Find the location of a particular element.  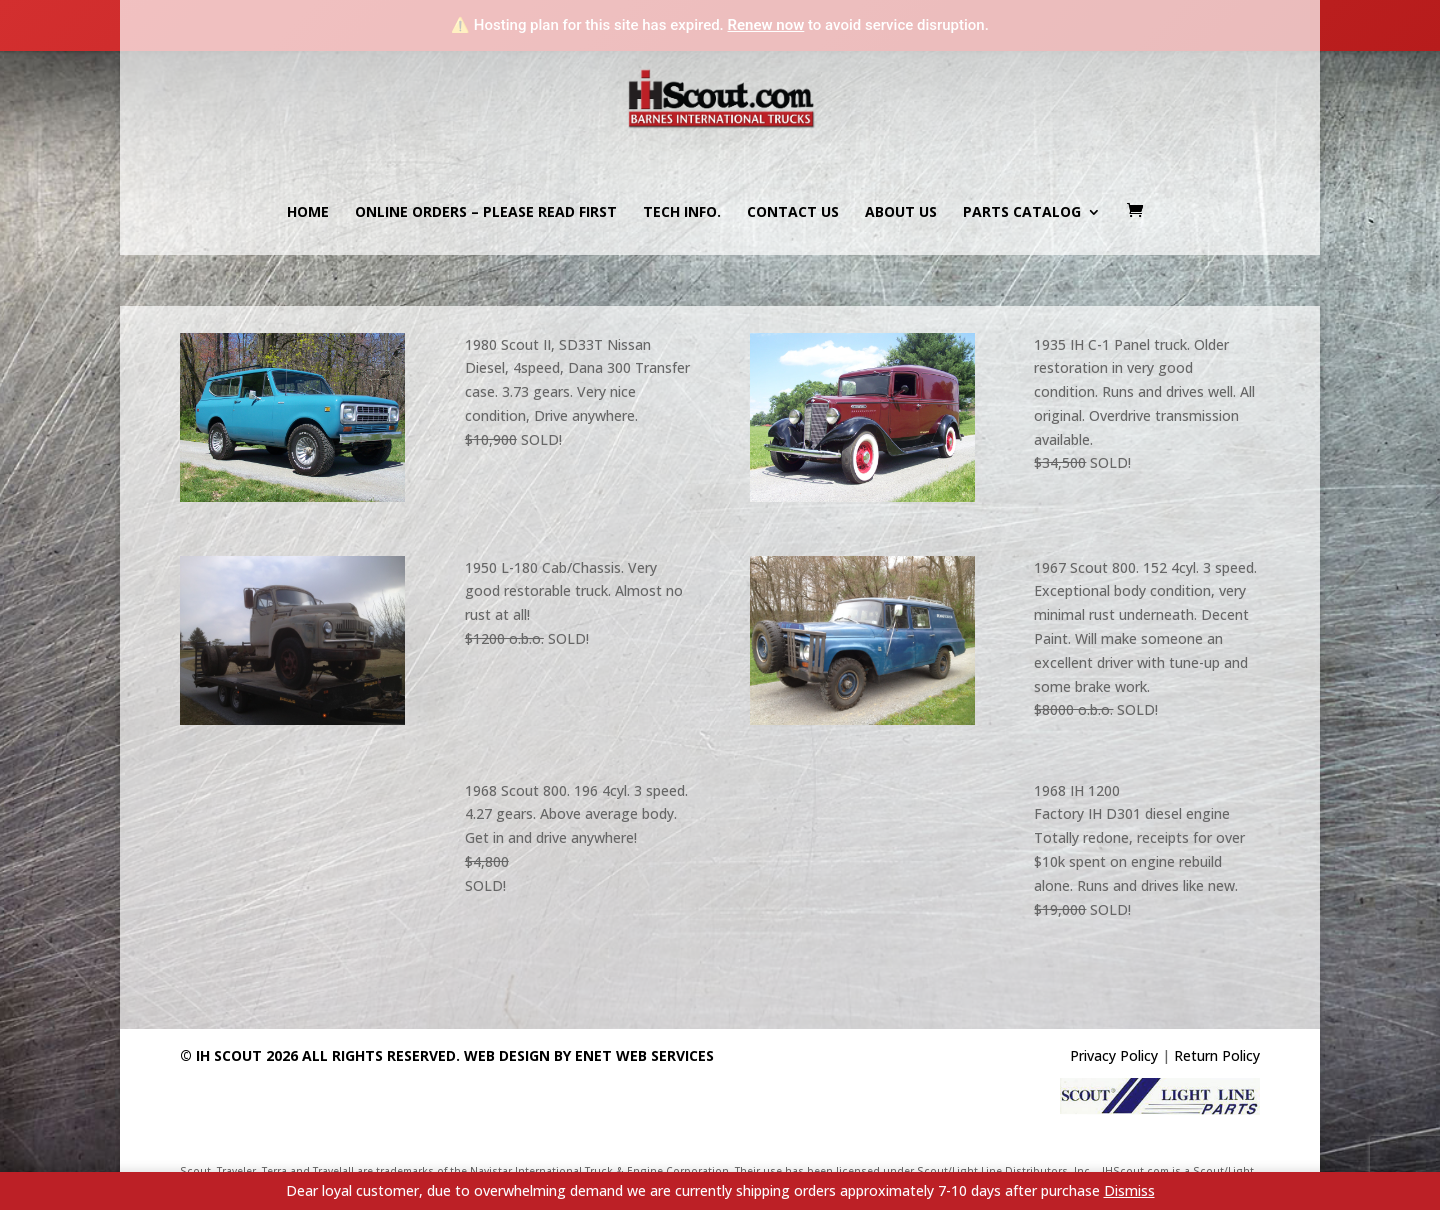

Tech Info. is located at coordinates (682, 213).